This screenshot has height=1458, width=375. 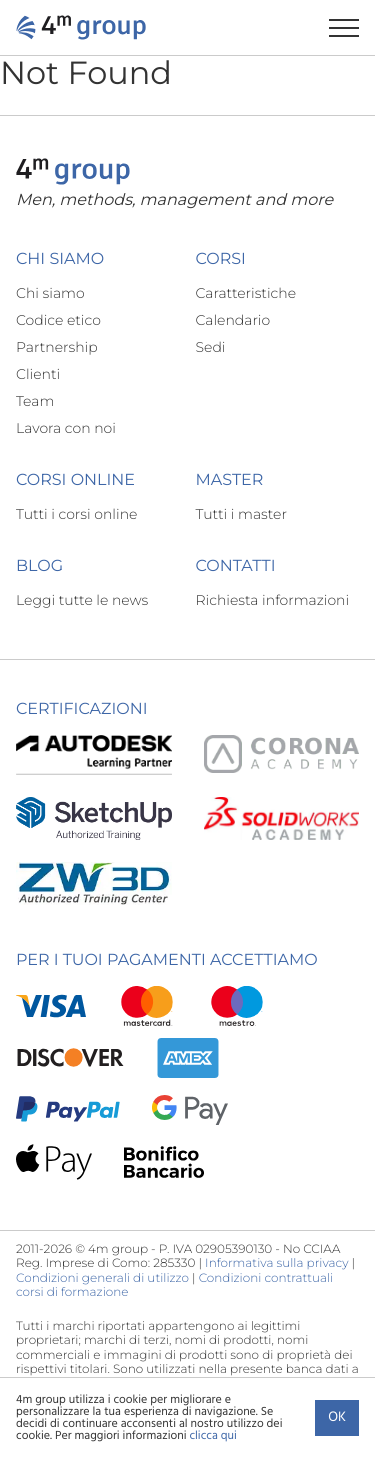 What do you see at coordinates (38, 374) in the screenshot?
I see `Clienti` at bounding box center [38, 374].